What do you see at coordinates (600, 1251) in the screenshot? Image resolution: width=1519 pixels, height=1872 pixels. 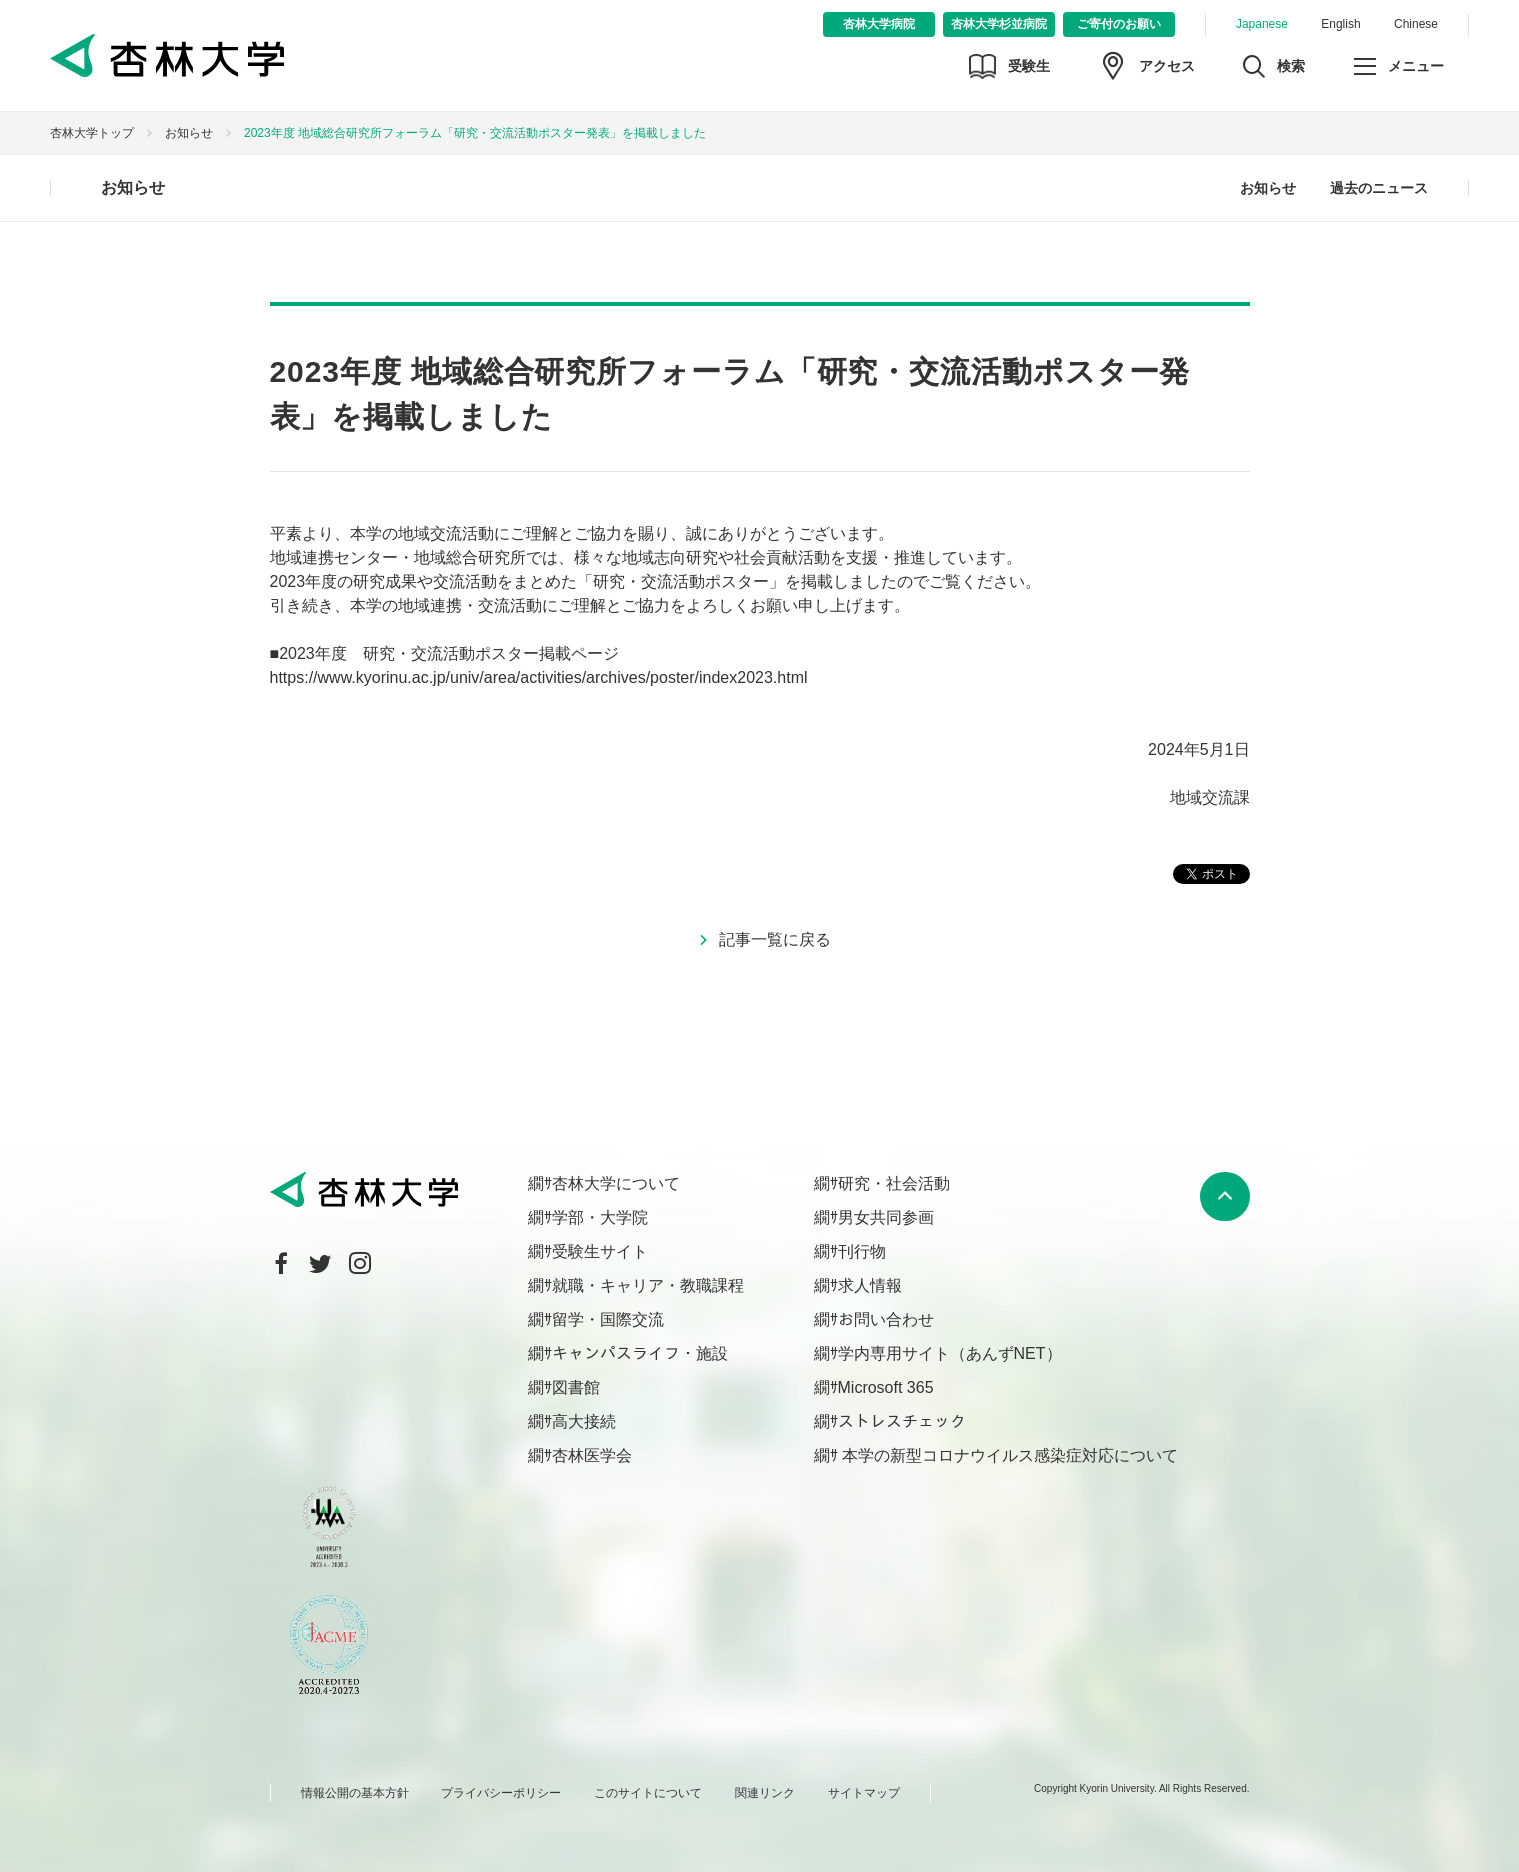 I see `受験生サイト` at bounding box center [600, 1251].